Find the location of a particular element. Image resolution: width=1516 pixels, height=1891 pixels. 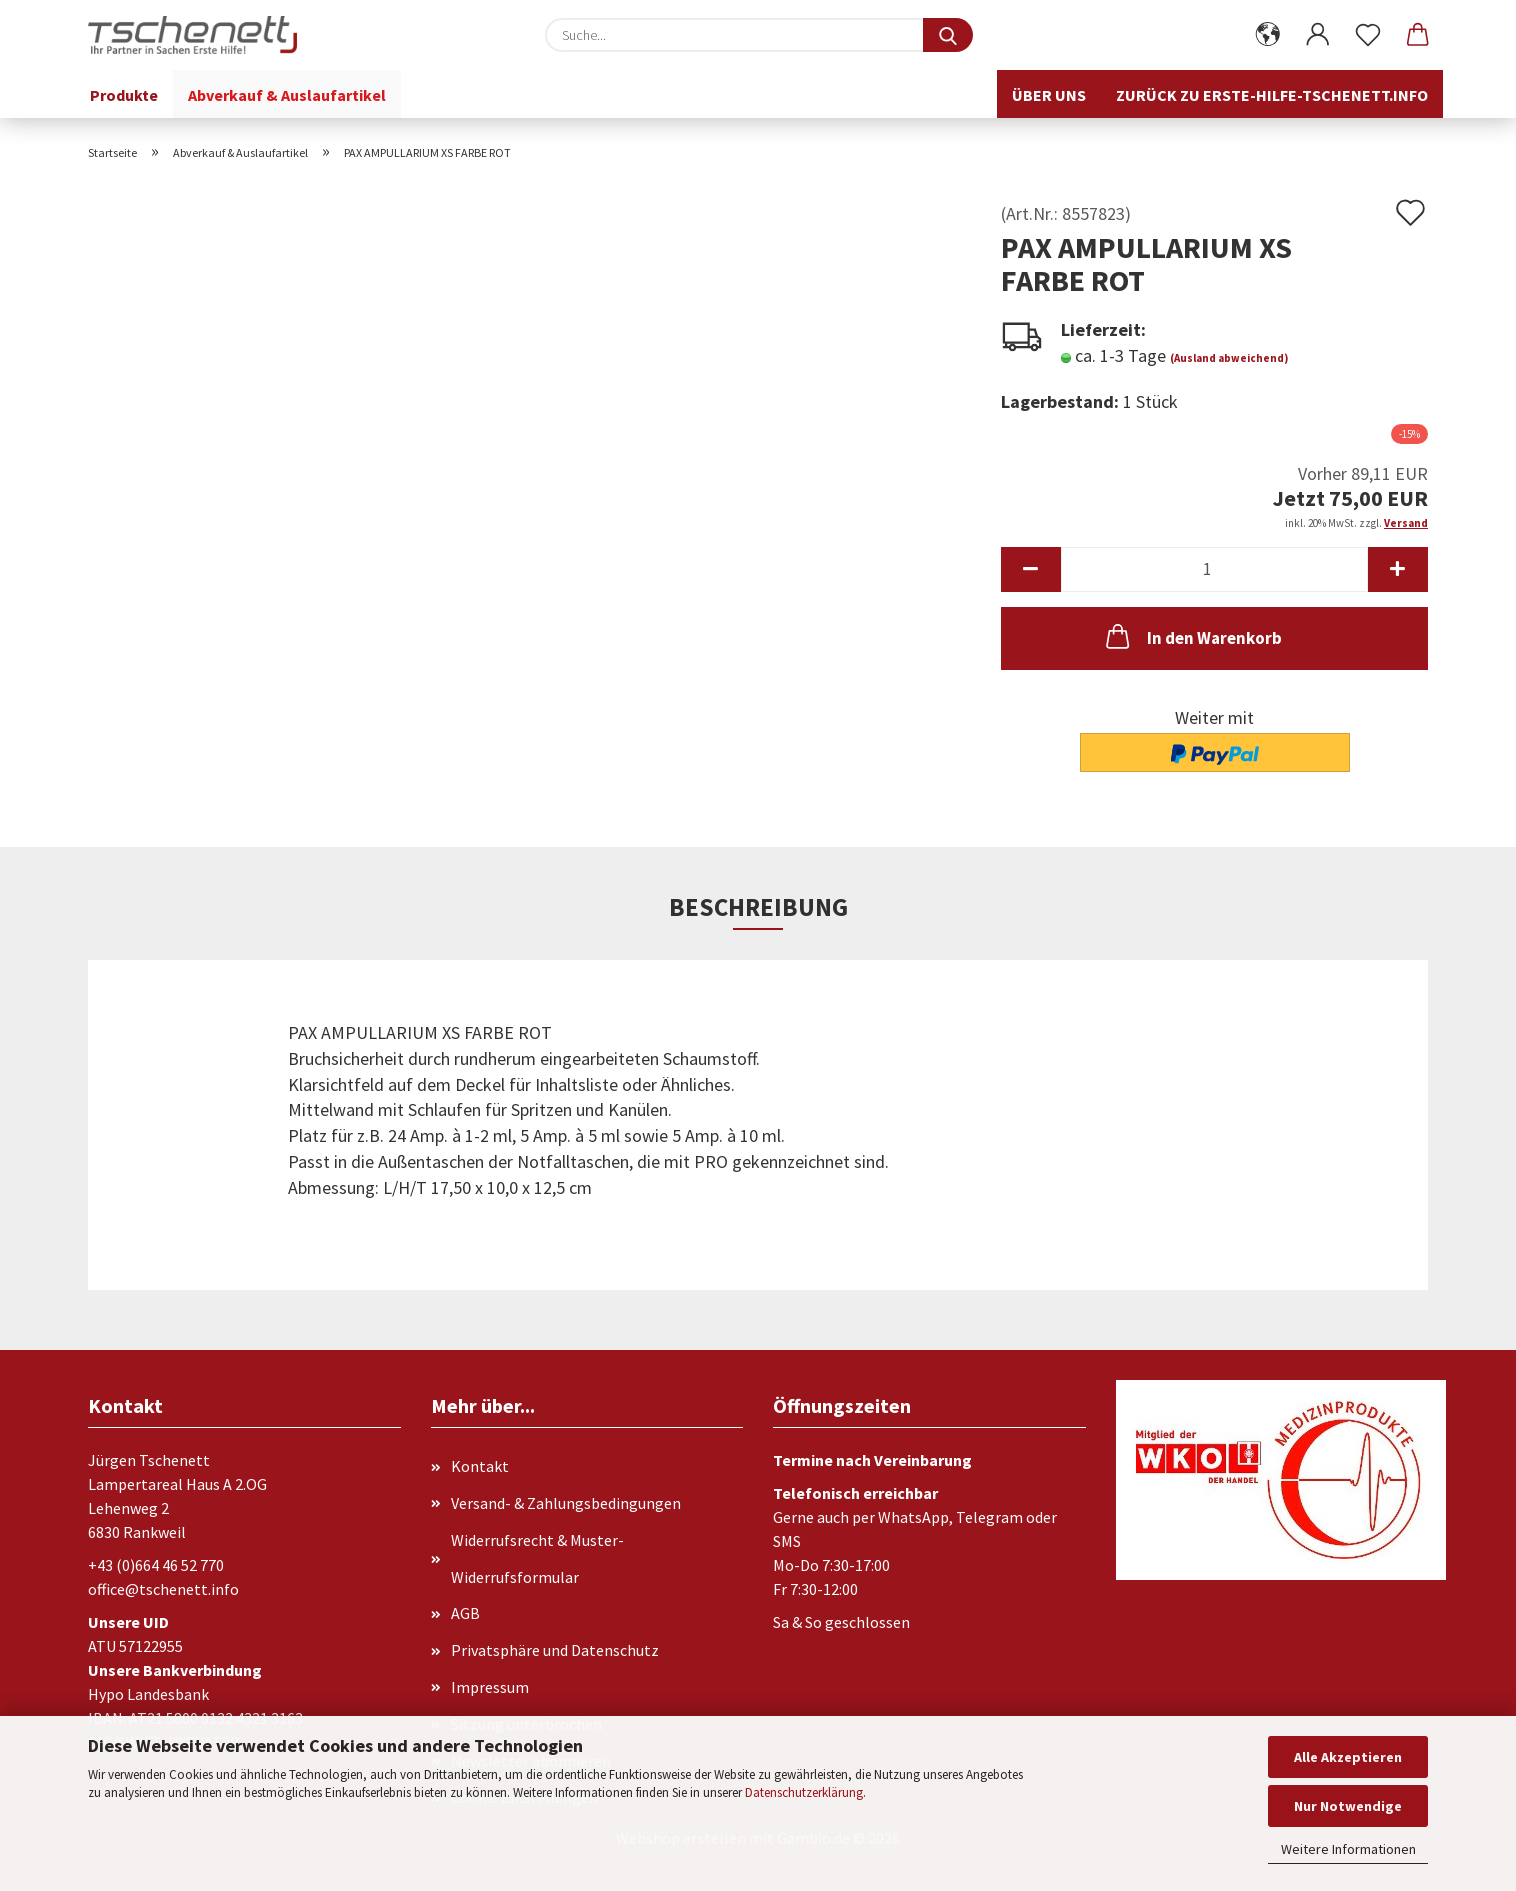

AGB is located at coordinates (465, 1613).